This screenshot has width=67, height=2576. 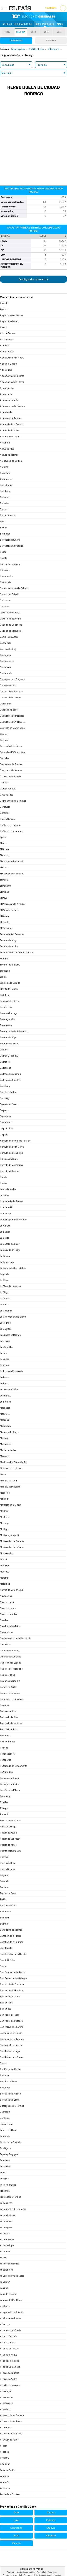 I want to click on Moríñigo, so click(x=4, y=1565).